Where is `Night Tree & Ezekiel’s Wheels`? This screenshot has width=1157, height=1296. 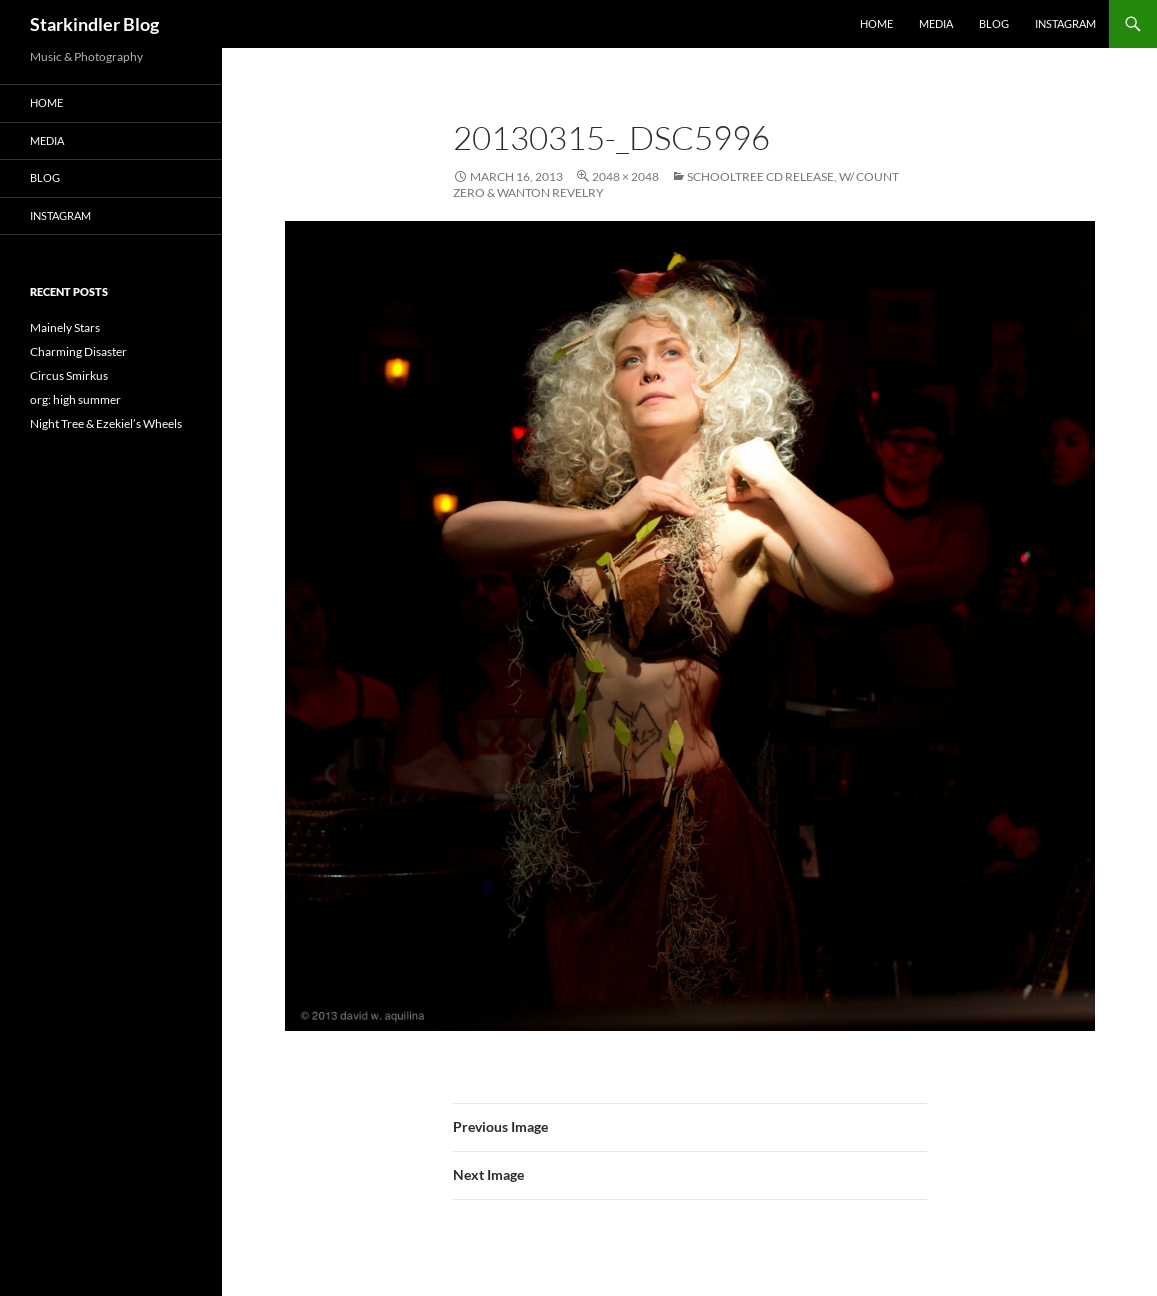
Night Tree & Ezekiel’s Wheels is located at coordinates (106, 423).